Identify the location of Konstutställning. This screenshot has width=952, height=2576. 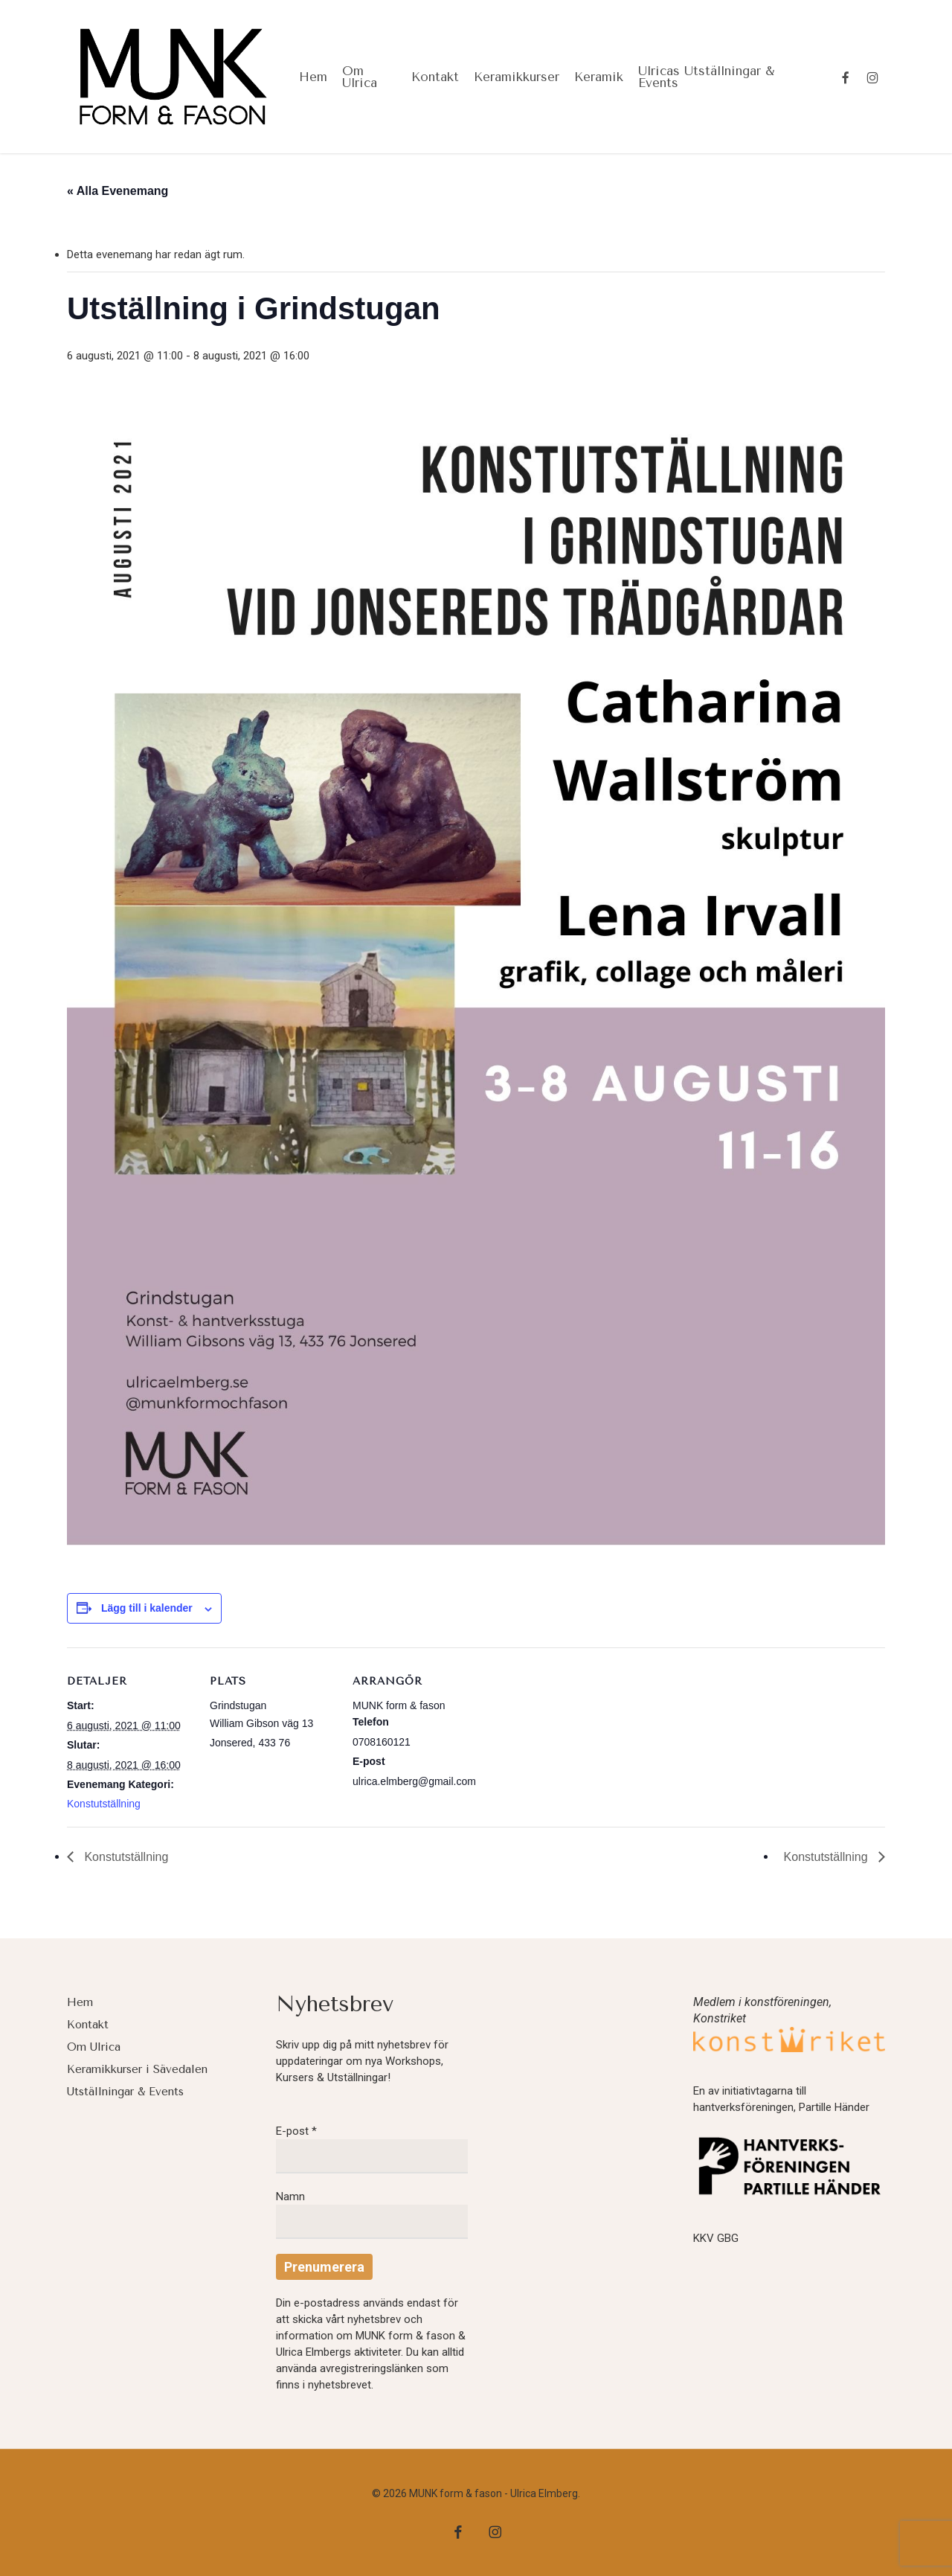
(104, 1804).